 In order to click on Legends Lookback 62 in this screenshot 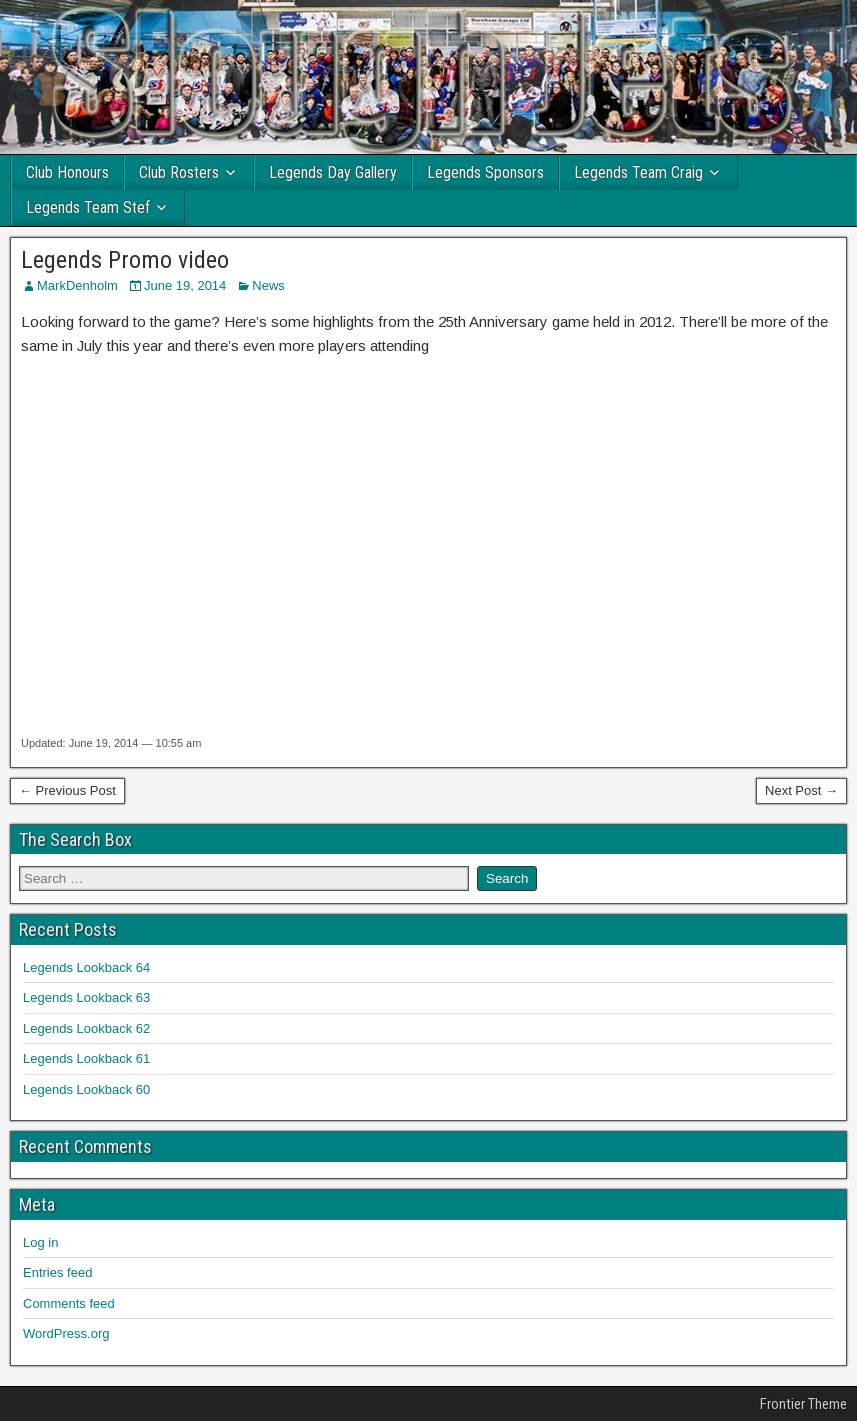, I will do `click(86, 1028)`.